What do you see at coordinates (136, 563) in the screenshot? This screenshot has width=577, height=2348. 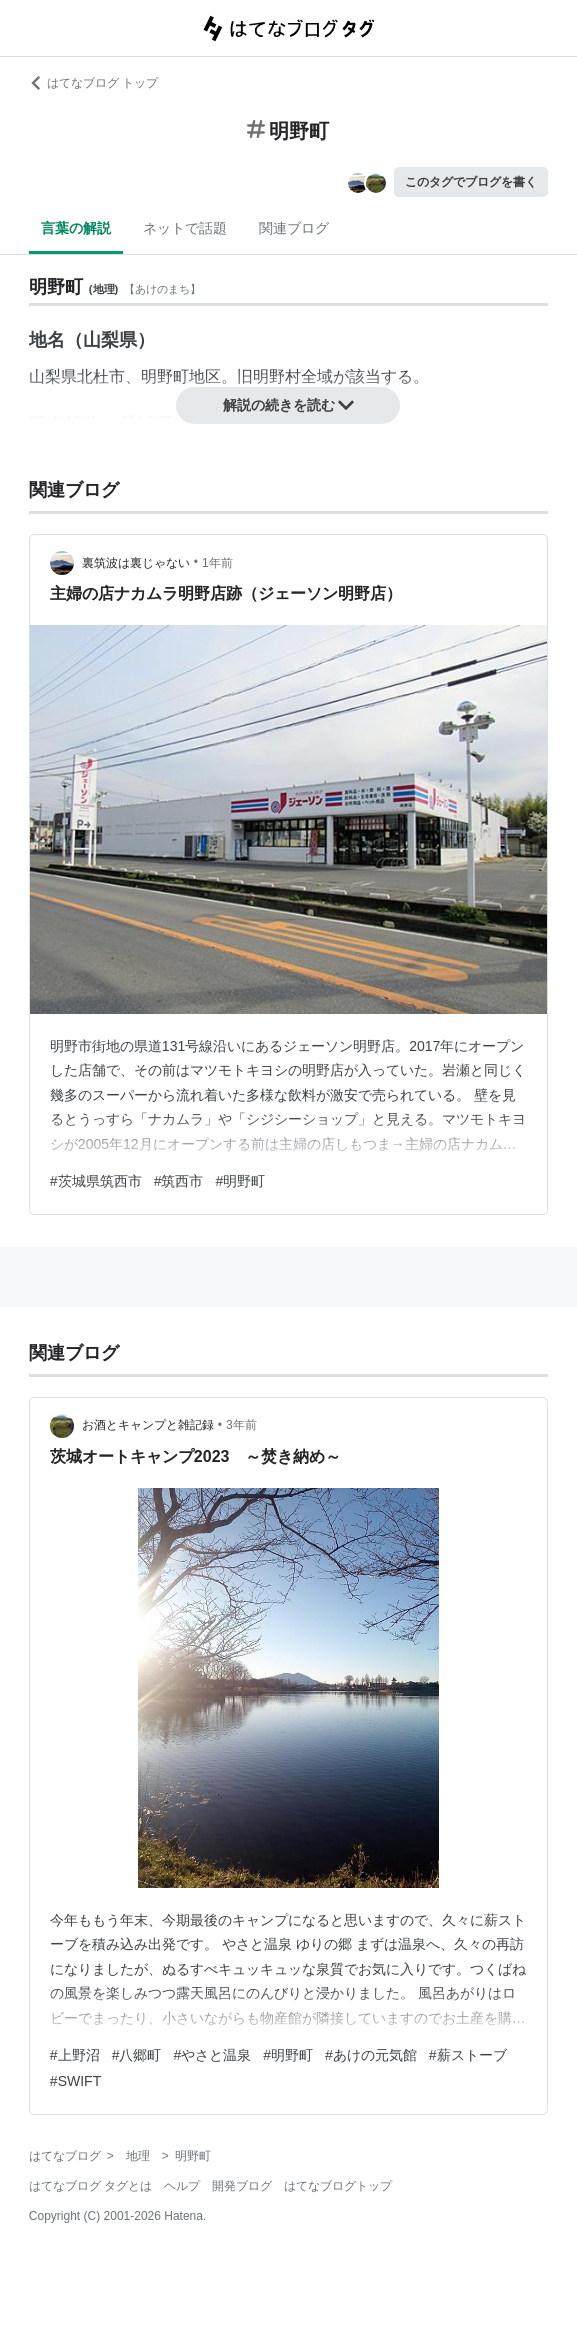 I see `裏筑波は裏じゃない` at bounding box center [136, 563].